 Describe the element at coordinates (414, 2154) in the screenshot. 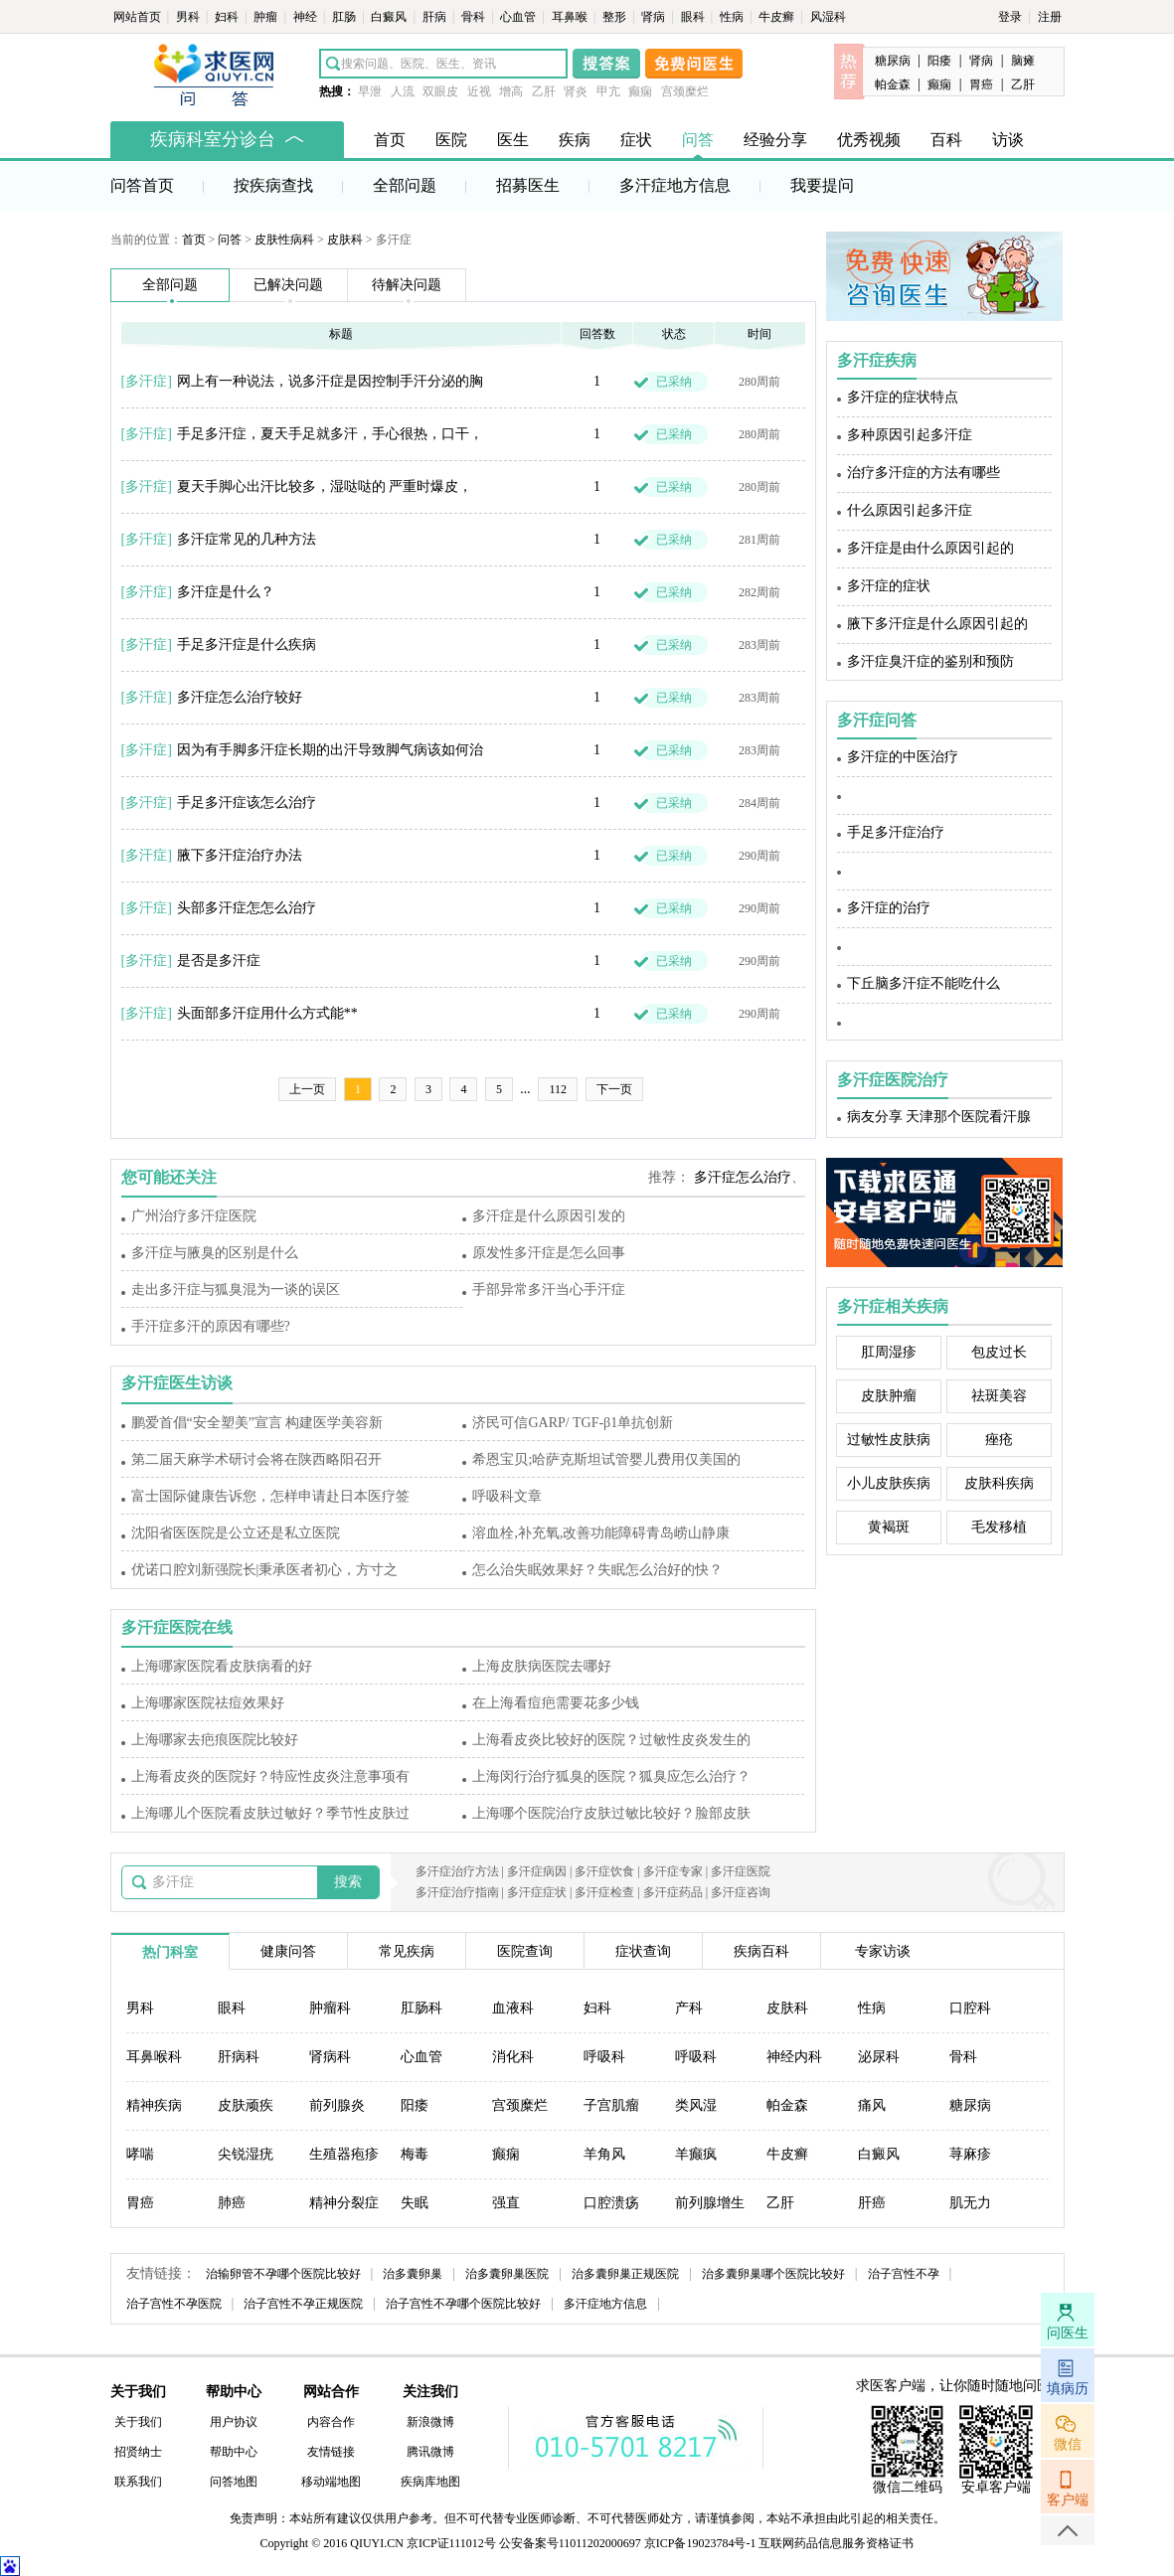

I see `梅毒` at that location.